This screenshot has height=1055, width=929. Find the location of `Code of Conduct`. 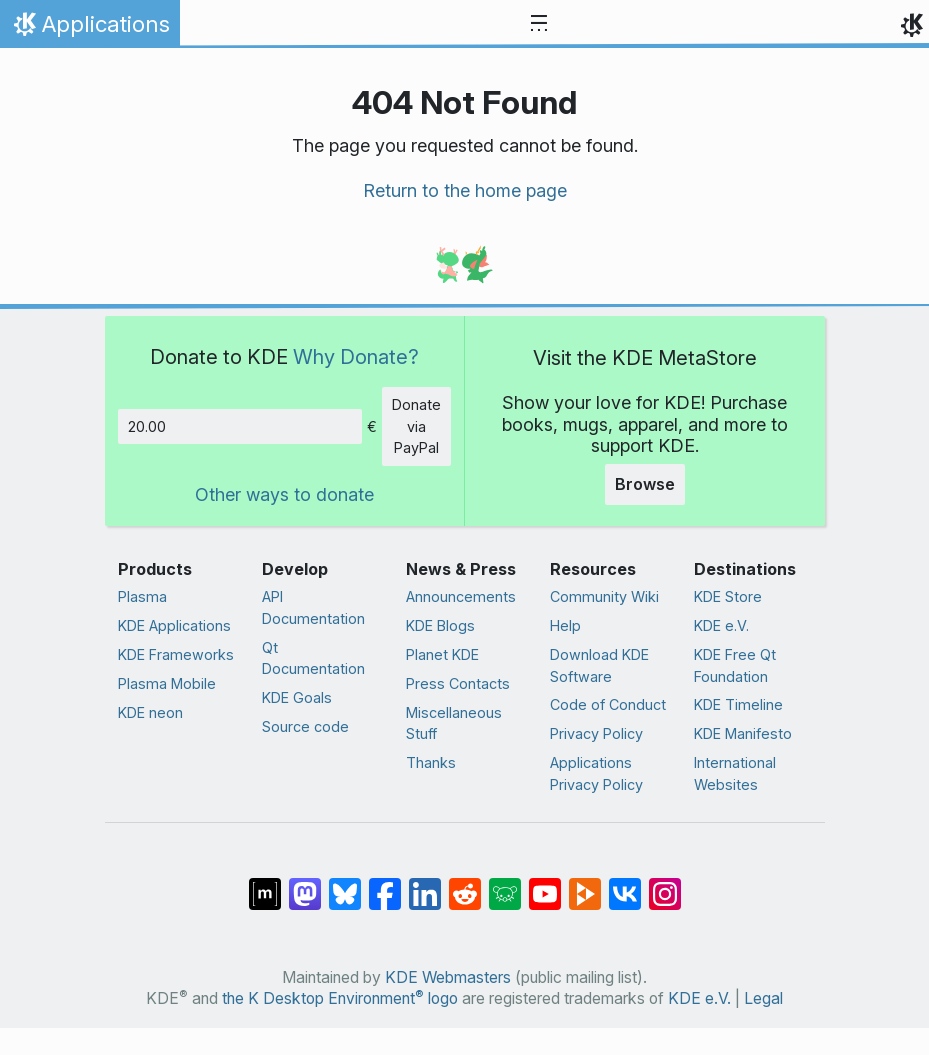

Code of Conduct is located at coordinates (608, 704).